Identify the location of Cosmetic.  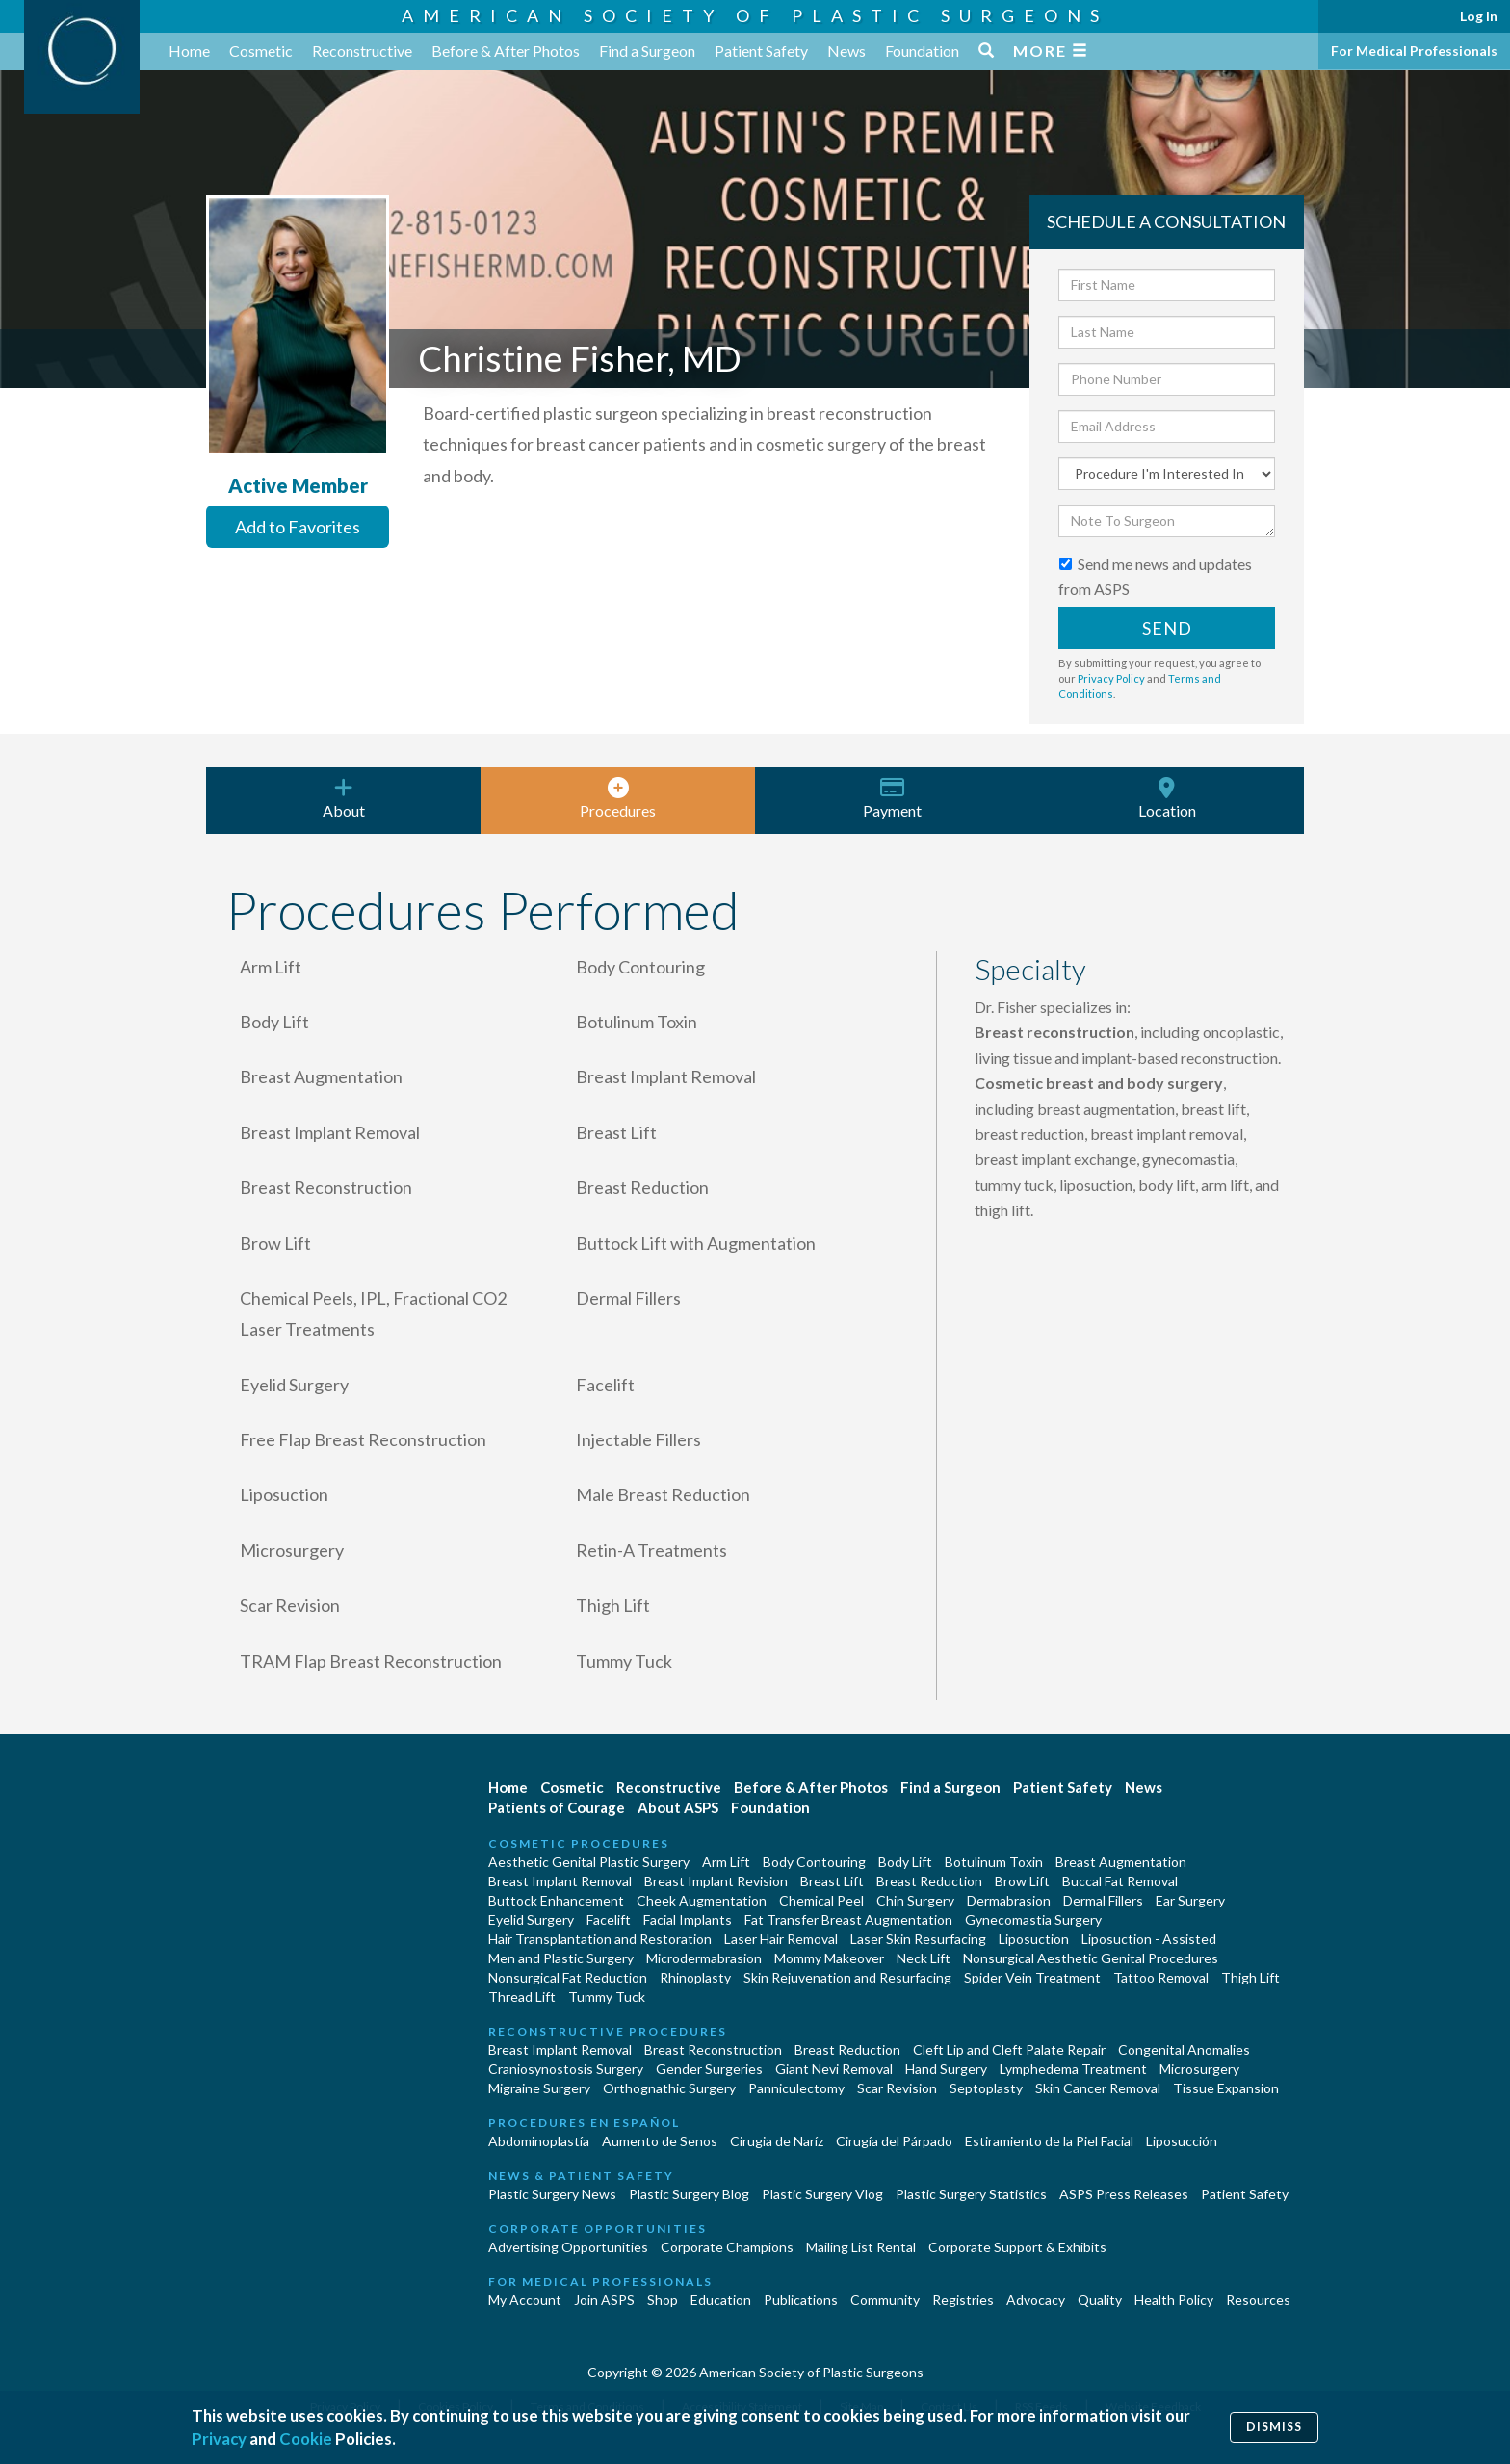
(261, 50).